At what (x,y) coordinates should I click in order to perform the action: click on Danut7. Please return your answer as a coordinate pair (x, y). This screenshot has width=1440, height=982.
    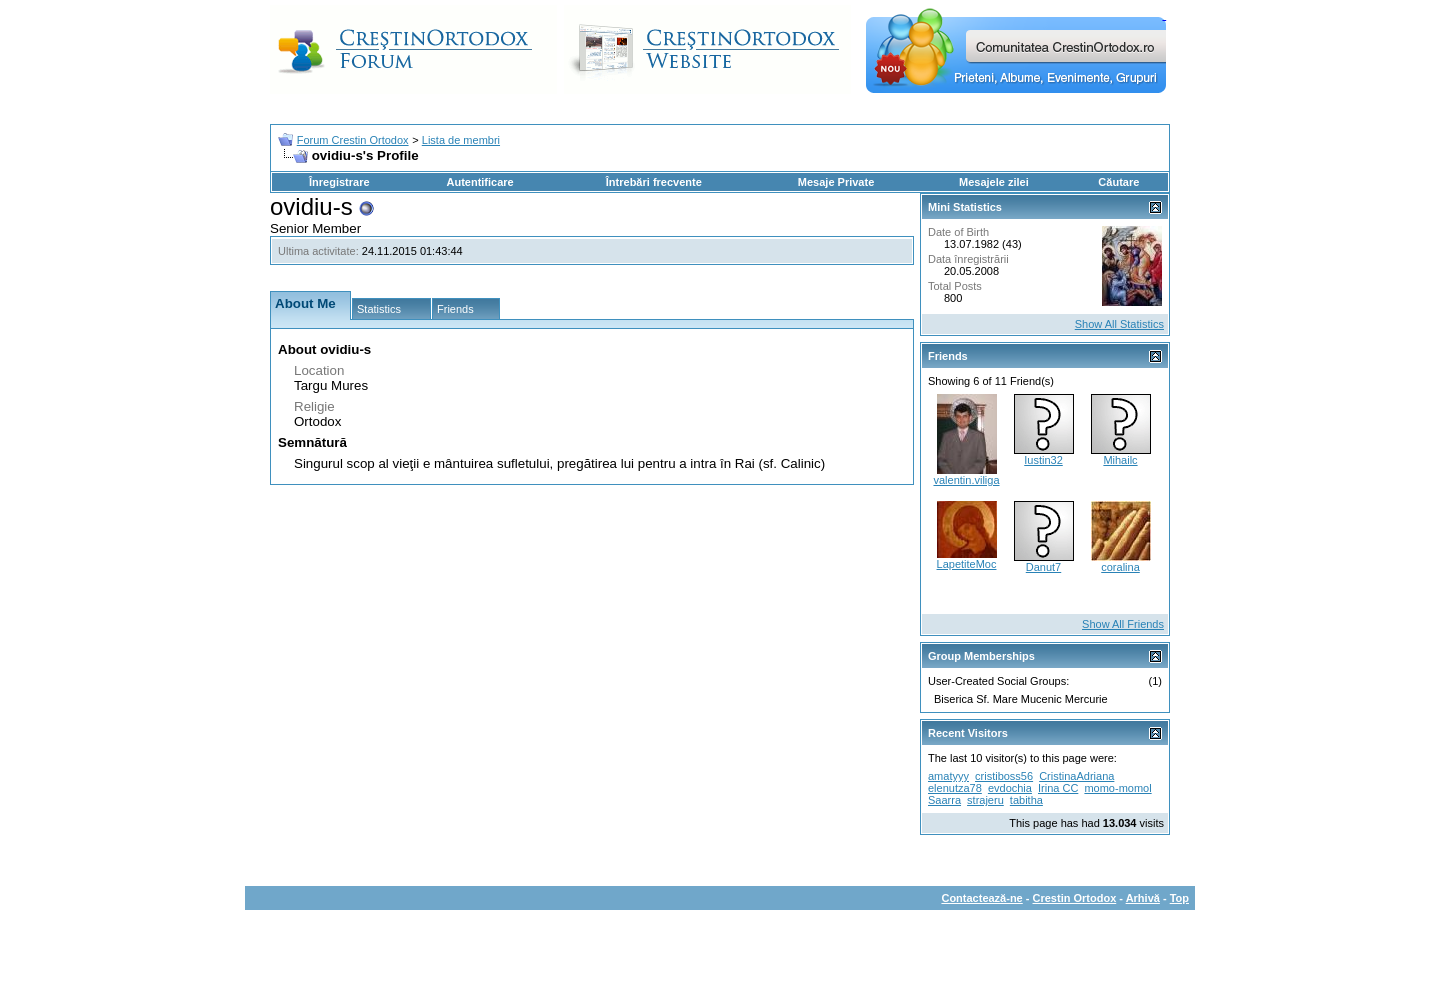
    Looking at the image, I should click on (1043, 567).